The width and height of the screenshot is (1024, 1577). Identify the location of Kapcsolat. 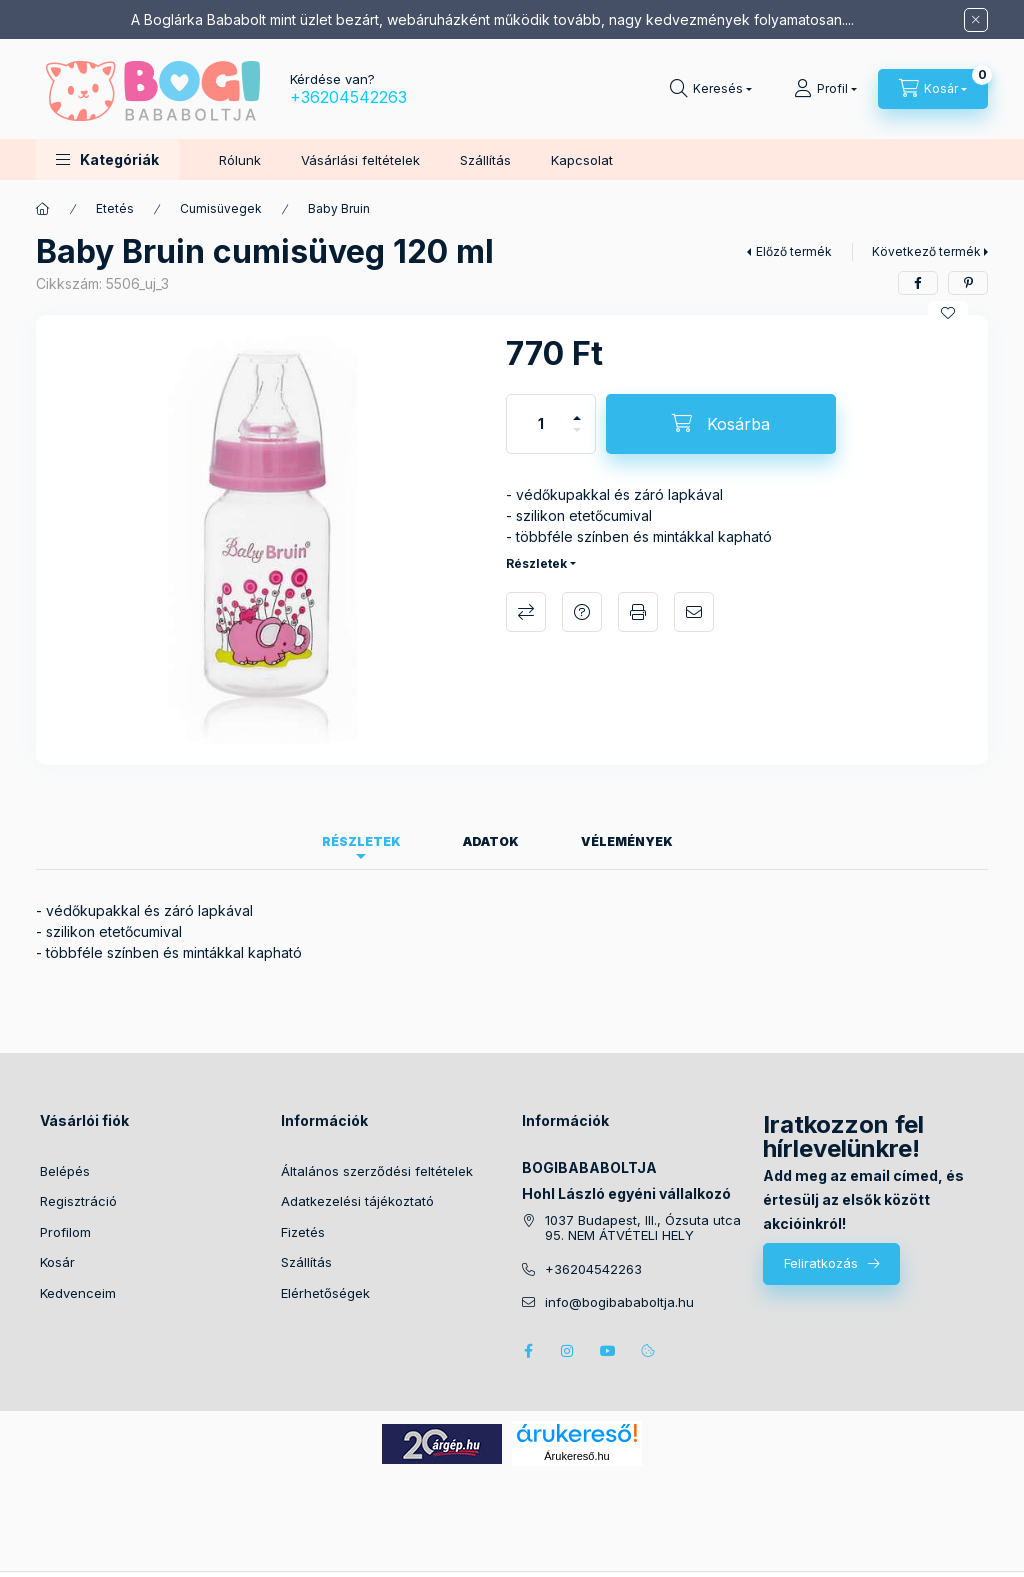
(582, 160).